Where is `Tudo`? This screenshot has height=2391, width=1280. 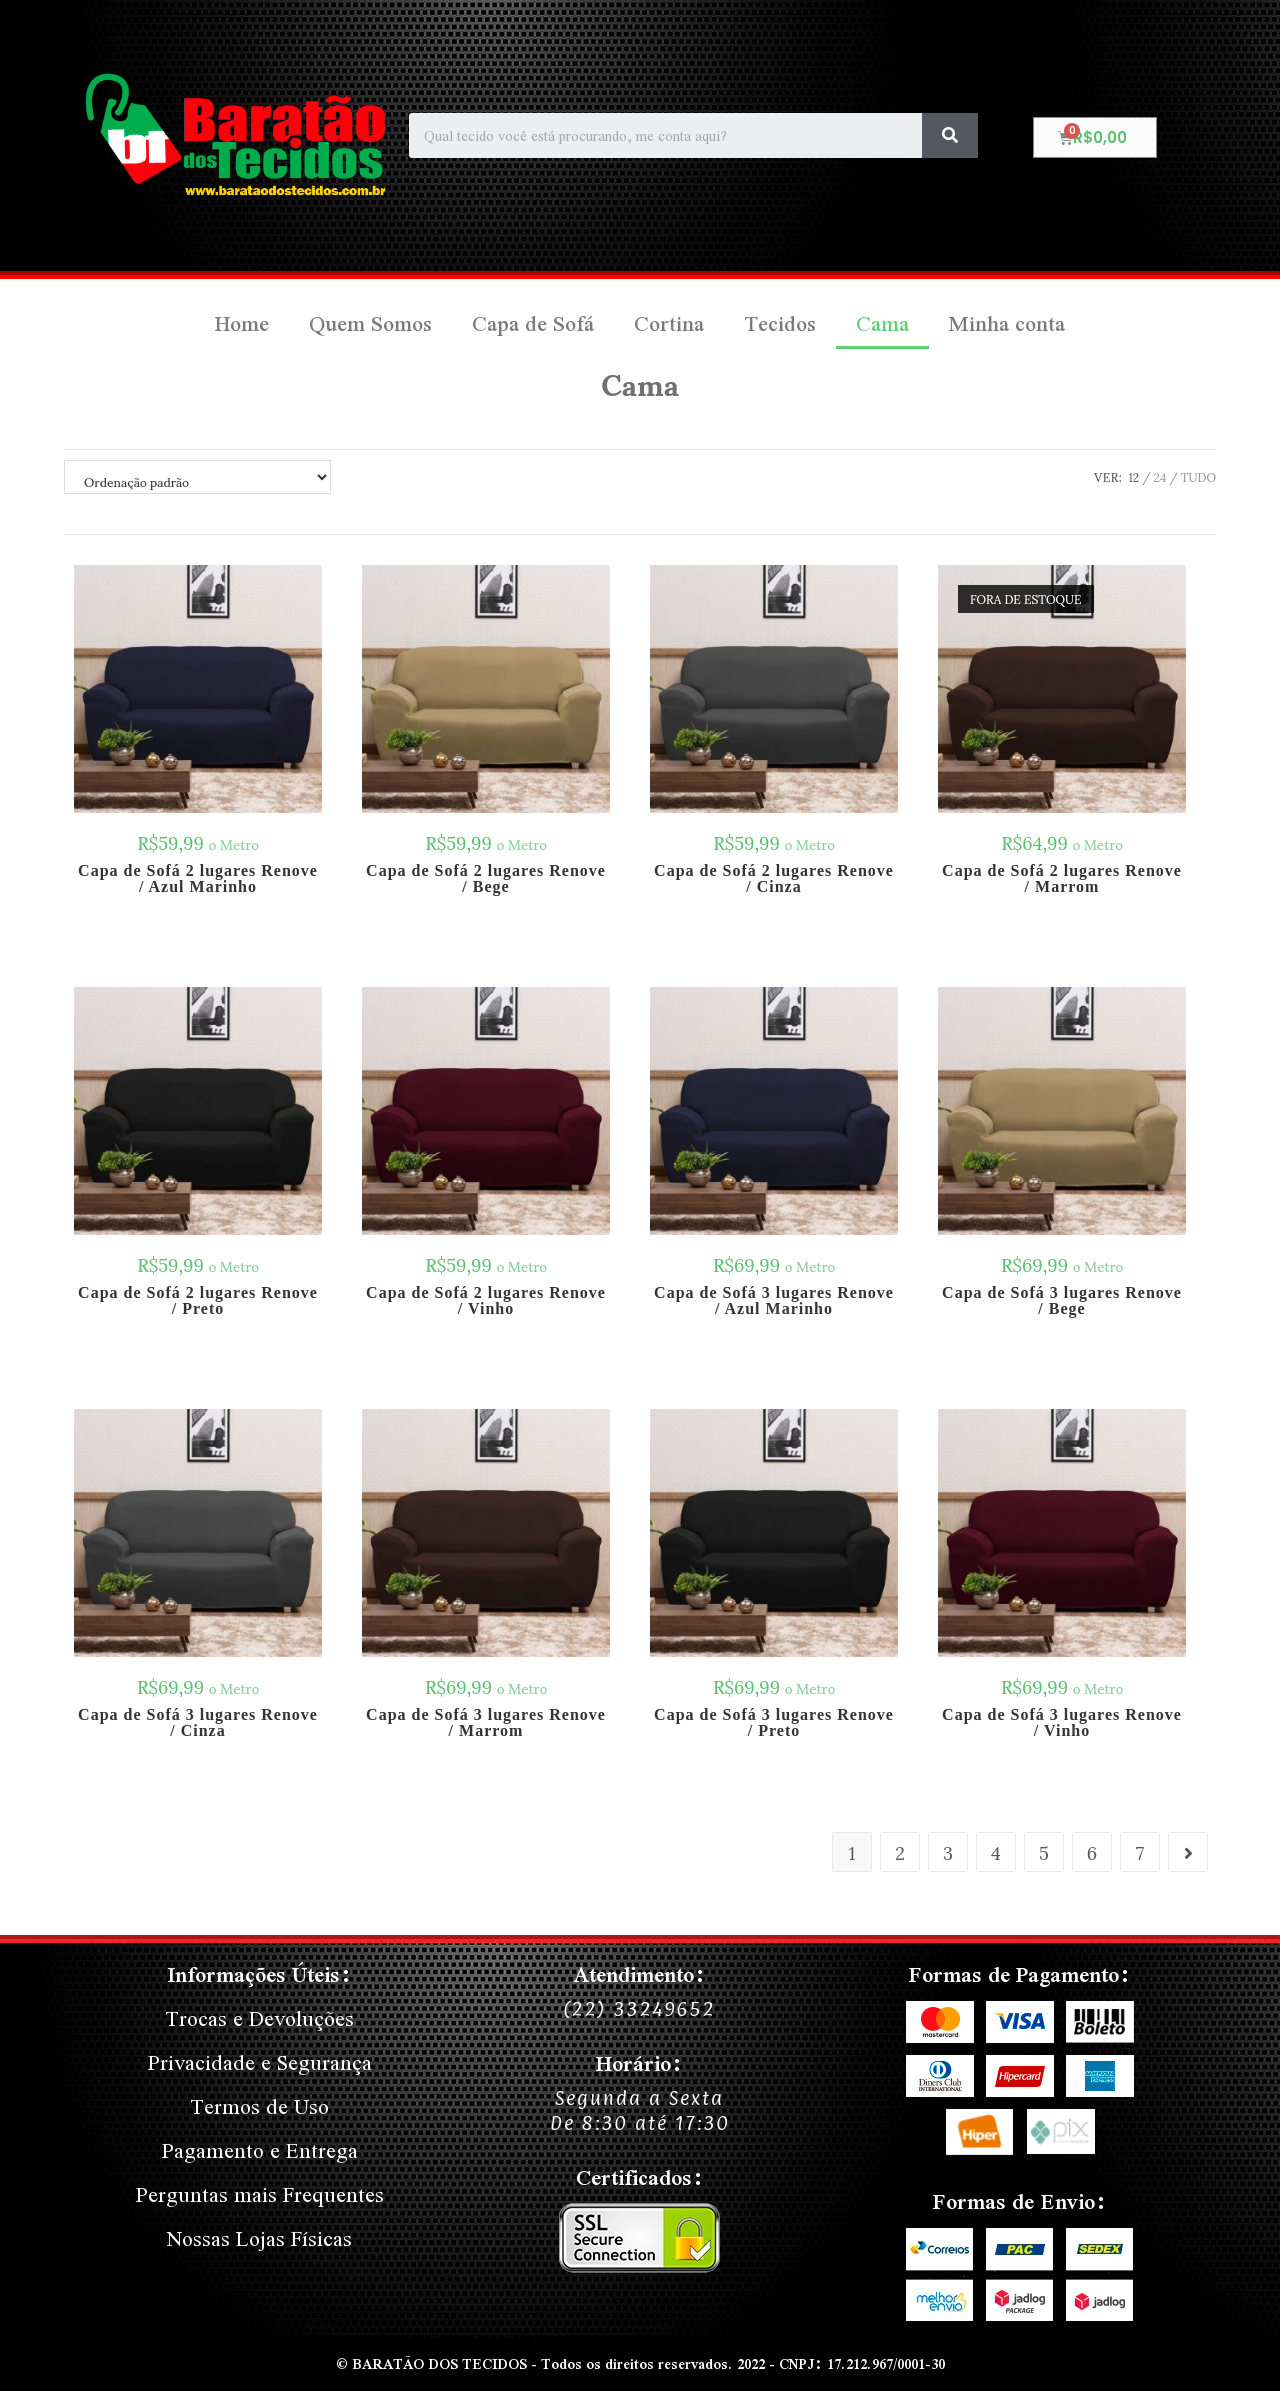
Tudo is located at coordinates (1198, 476).